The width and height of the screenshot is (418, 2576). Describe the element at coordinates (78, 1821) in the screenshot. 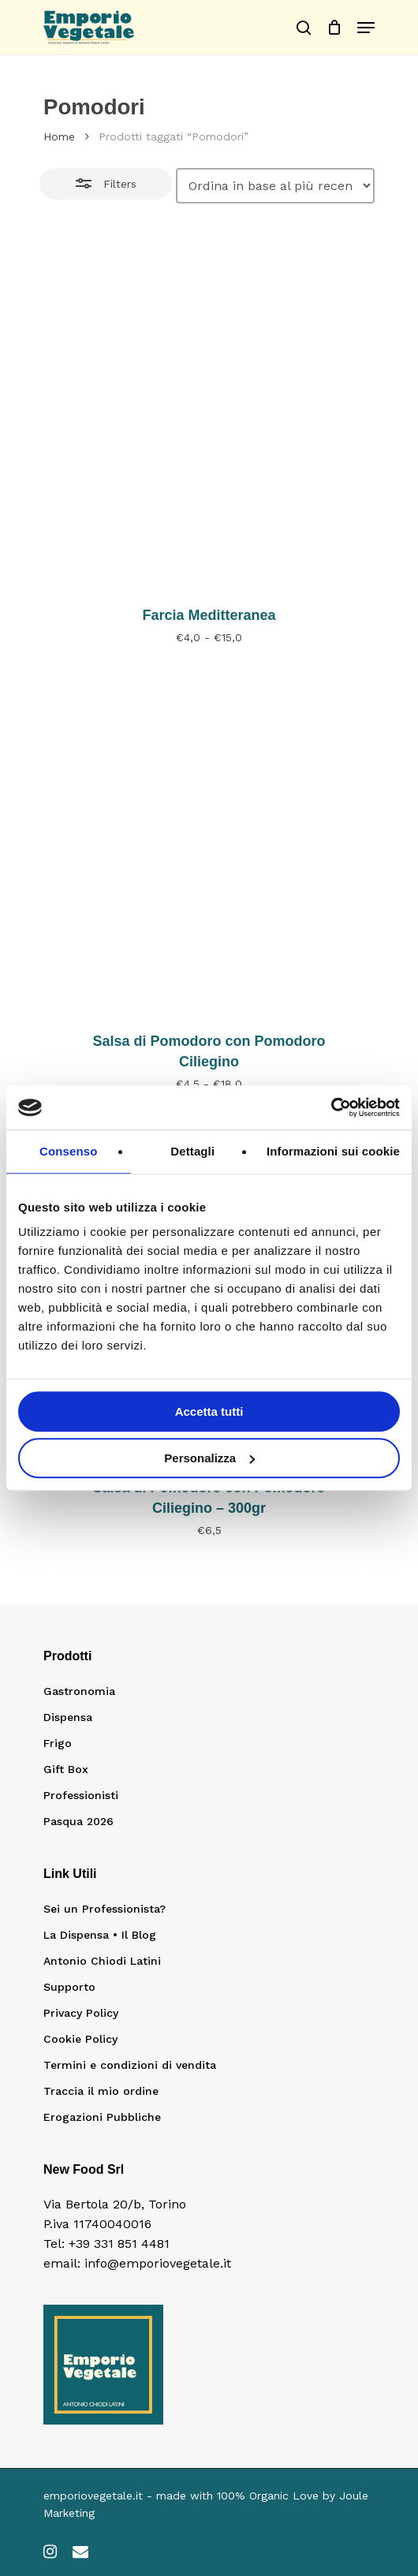

I see `Pasqua 2026` at that location.